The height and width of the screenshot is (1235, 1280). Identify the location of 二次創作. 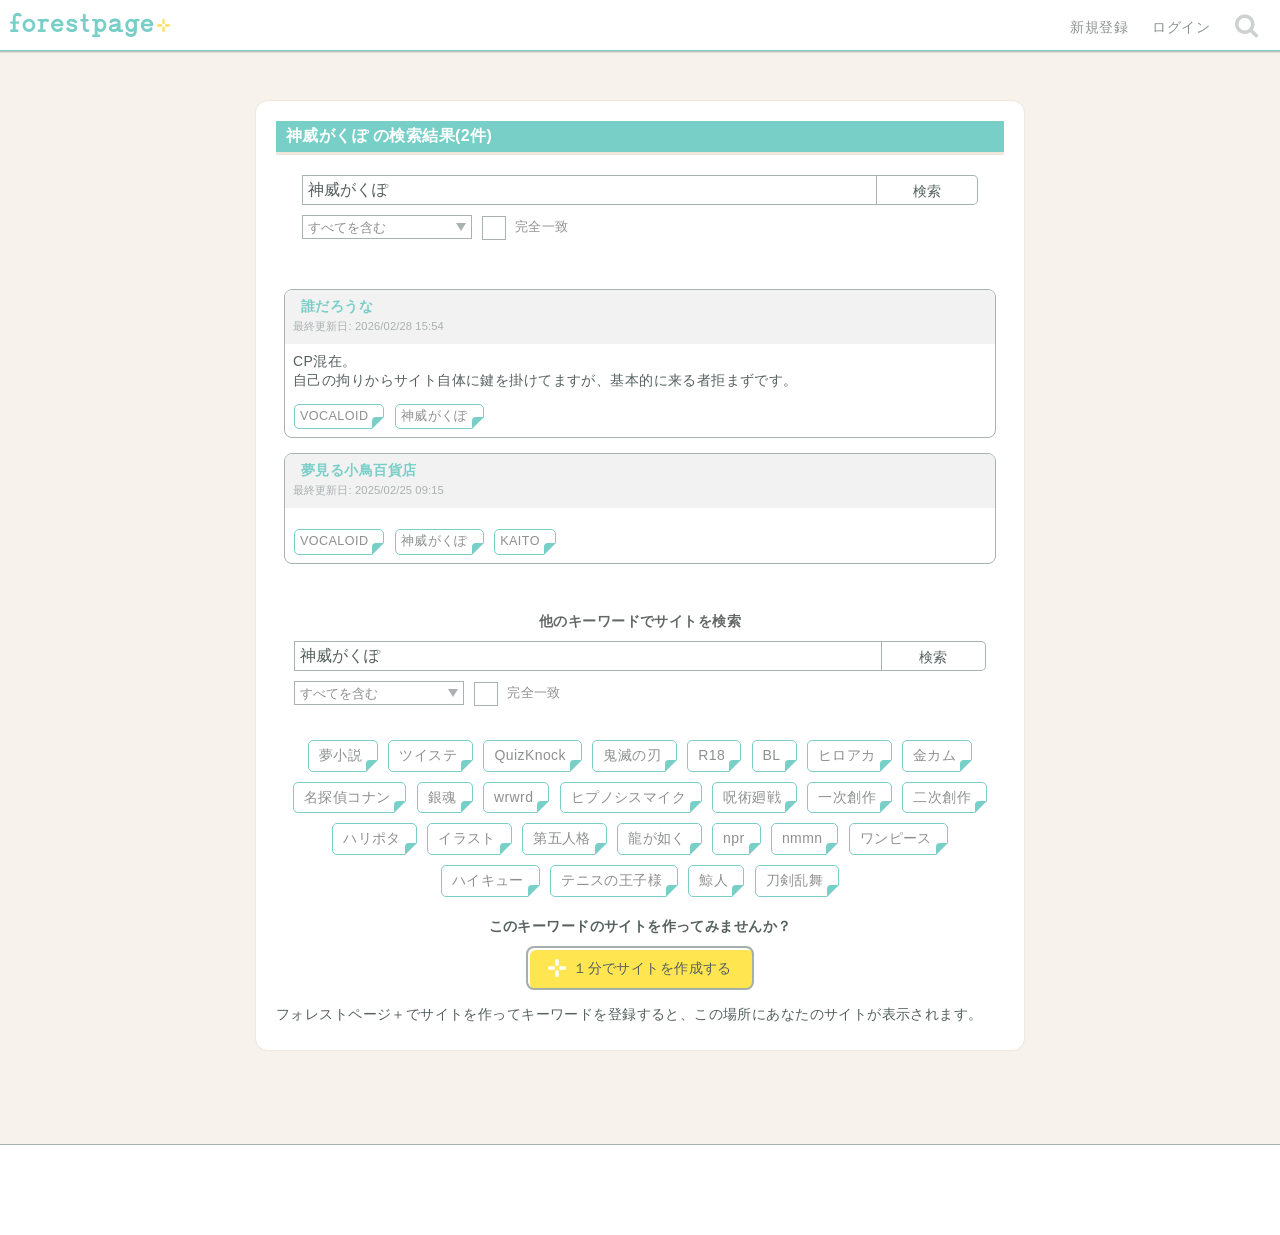
(942, 797).